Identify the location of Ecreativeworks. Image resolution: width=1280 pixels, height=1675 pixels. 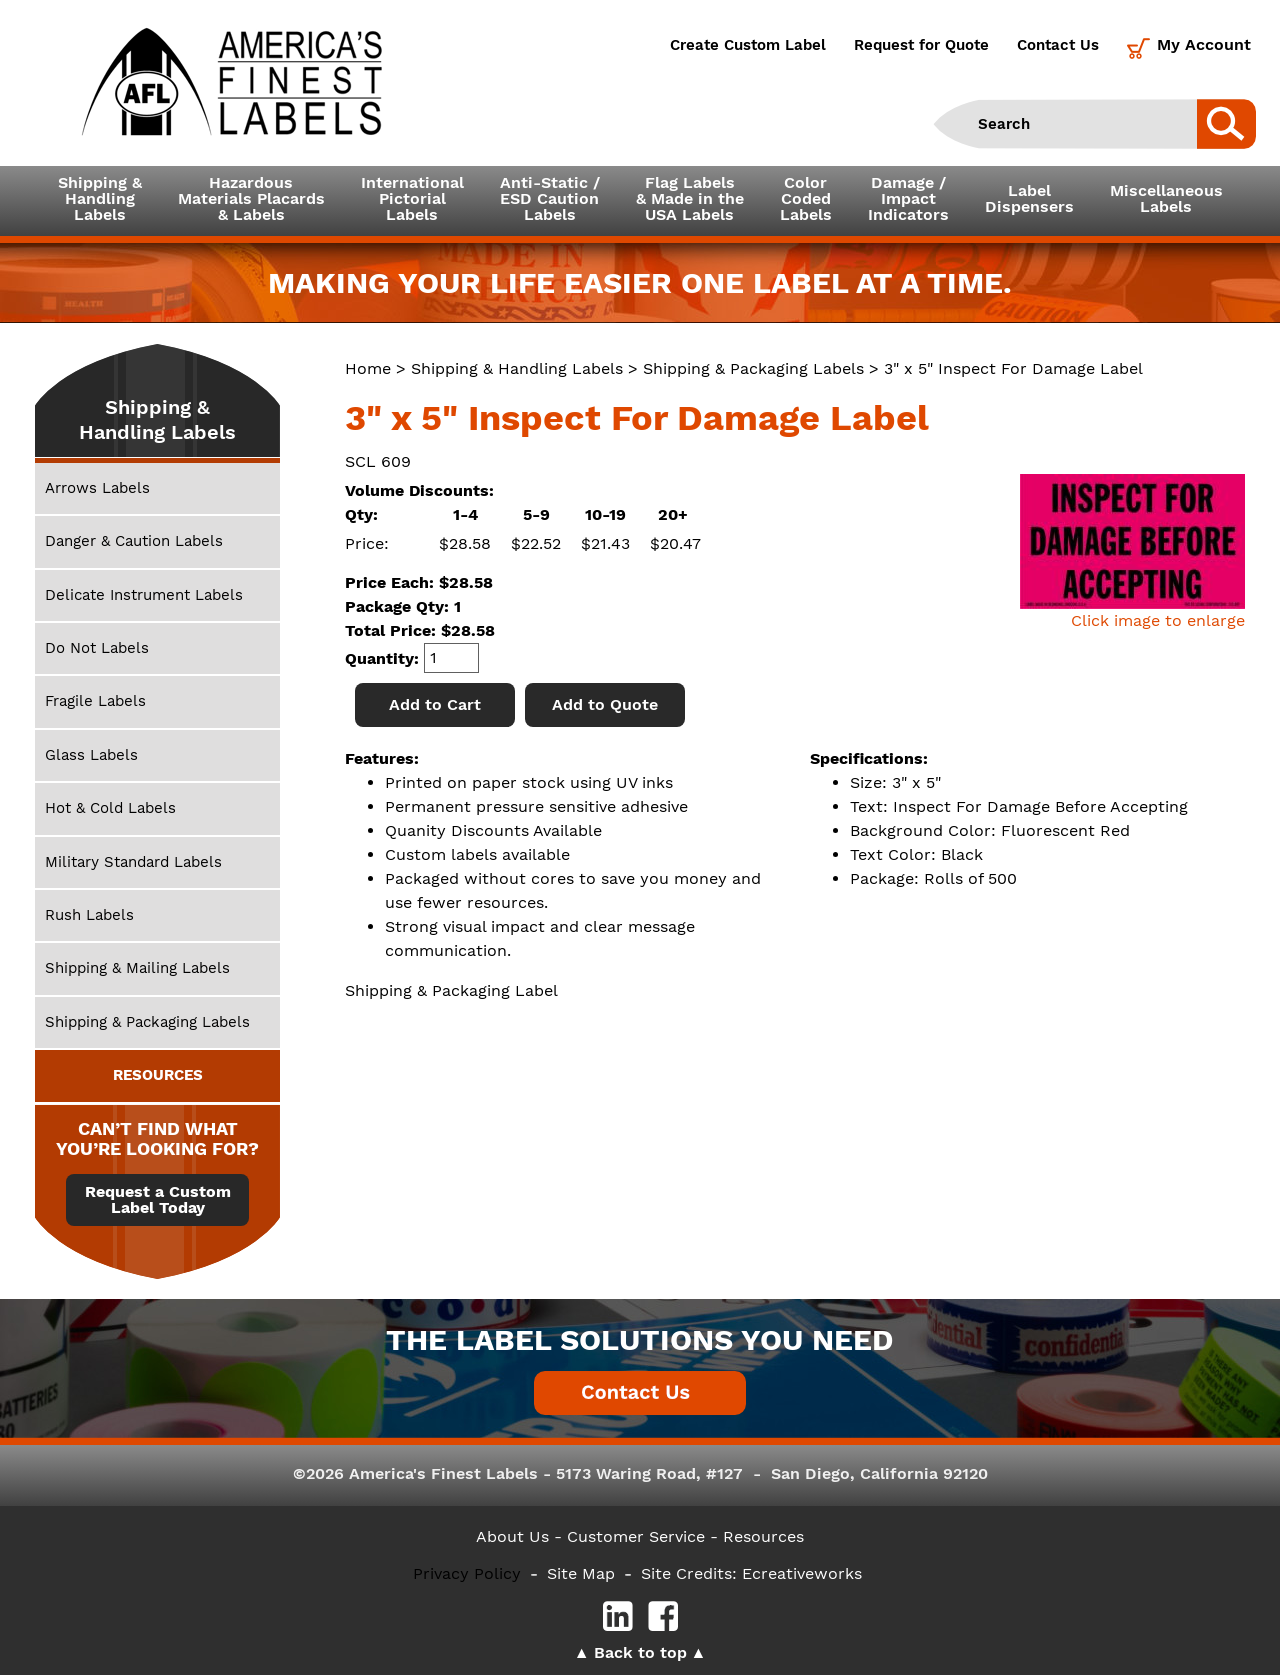
(802, 1573).